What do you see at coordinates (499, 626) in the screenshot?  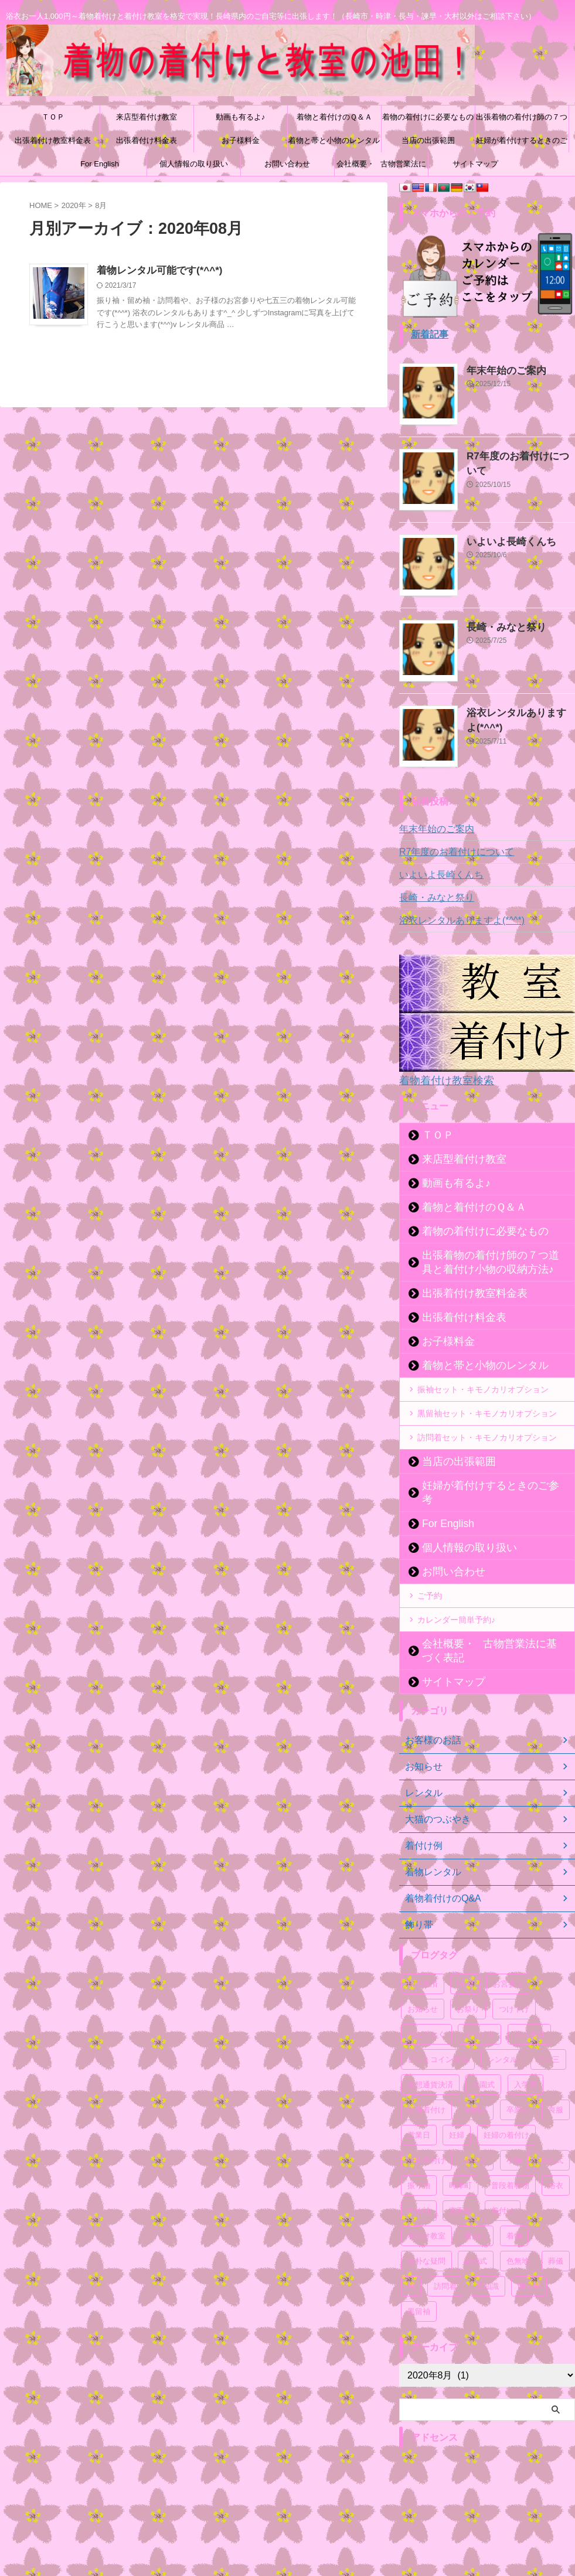 I see `長崎・みなと祭り` at bounding box center [499, 626].